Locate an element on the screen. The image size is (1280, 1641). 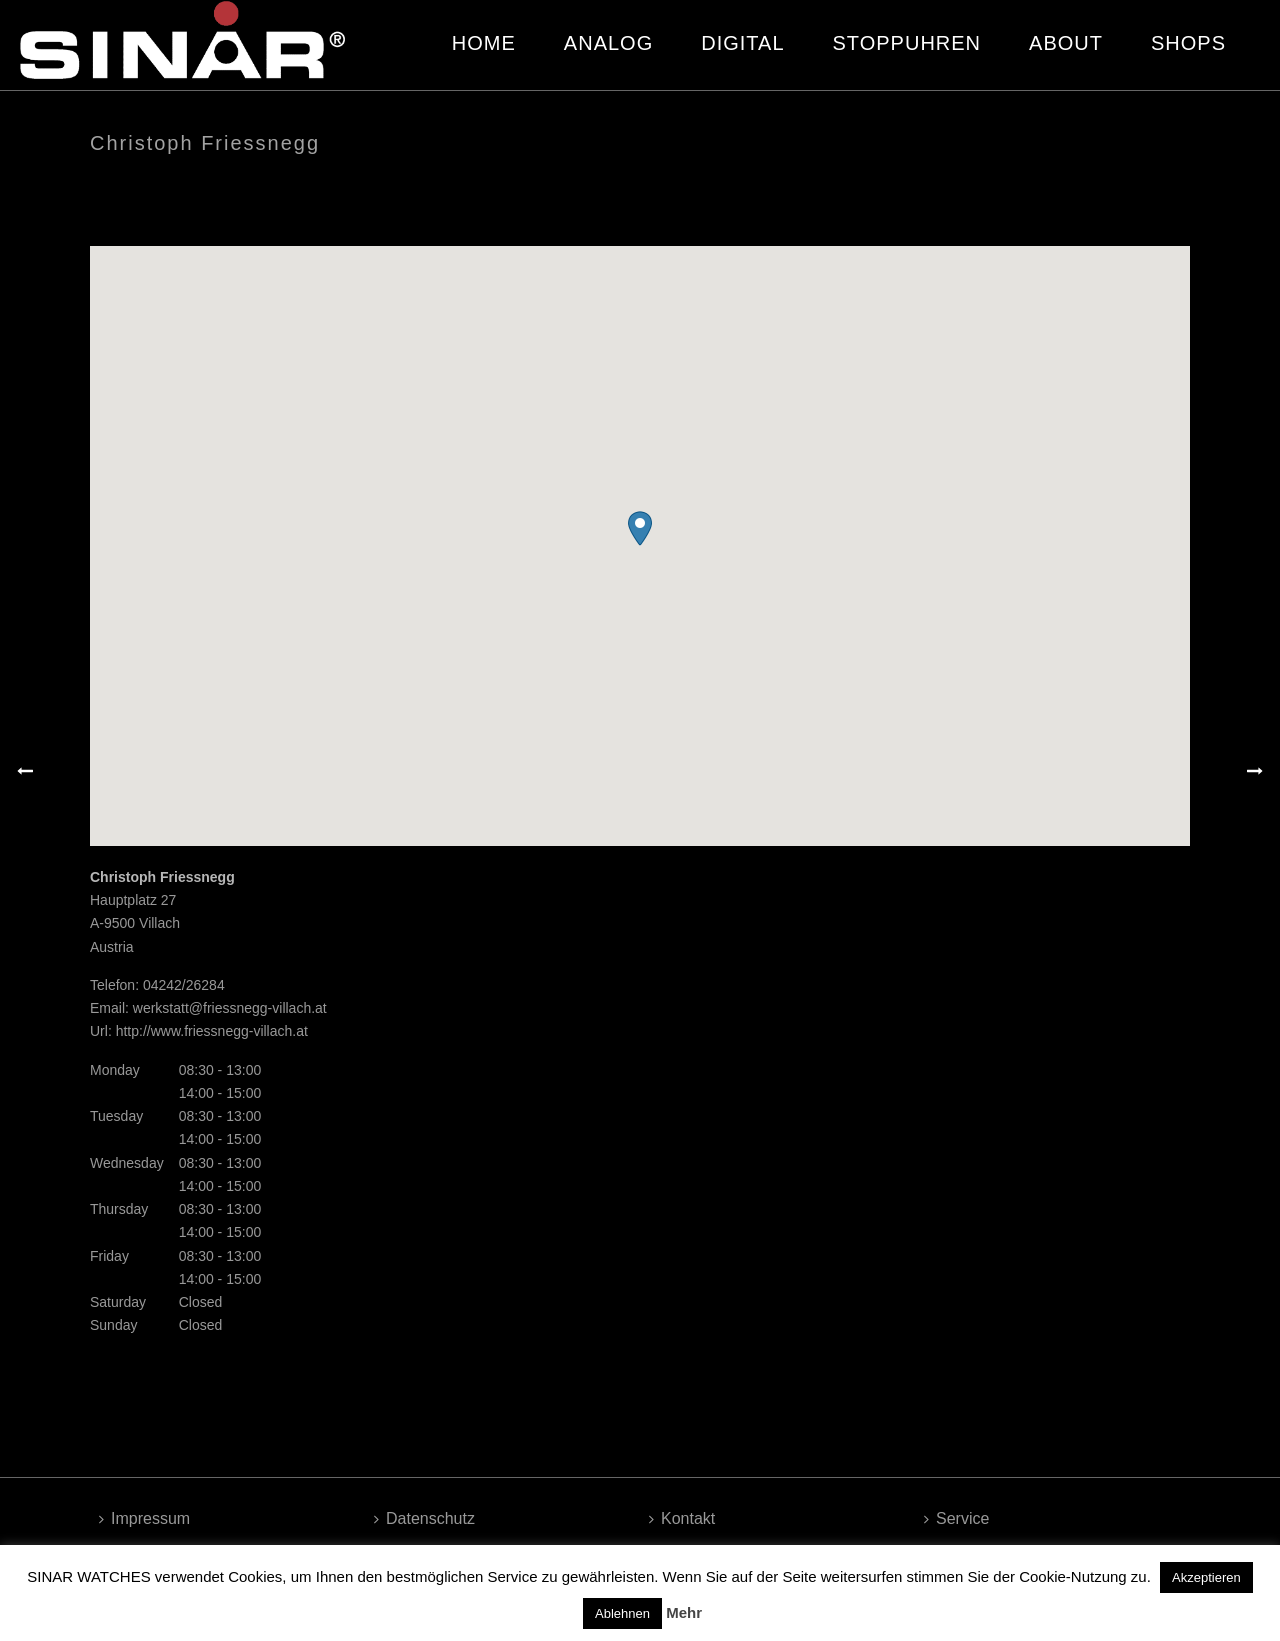
Ablehnen [button] is located at coordinates (622, 1613).